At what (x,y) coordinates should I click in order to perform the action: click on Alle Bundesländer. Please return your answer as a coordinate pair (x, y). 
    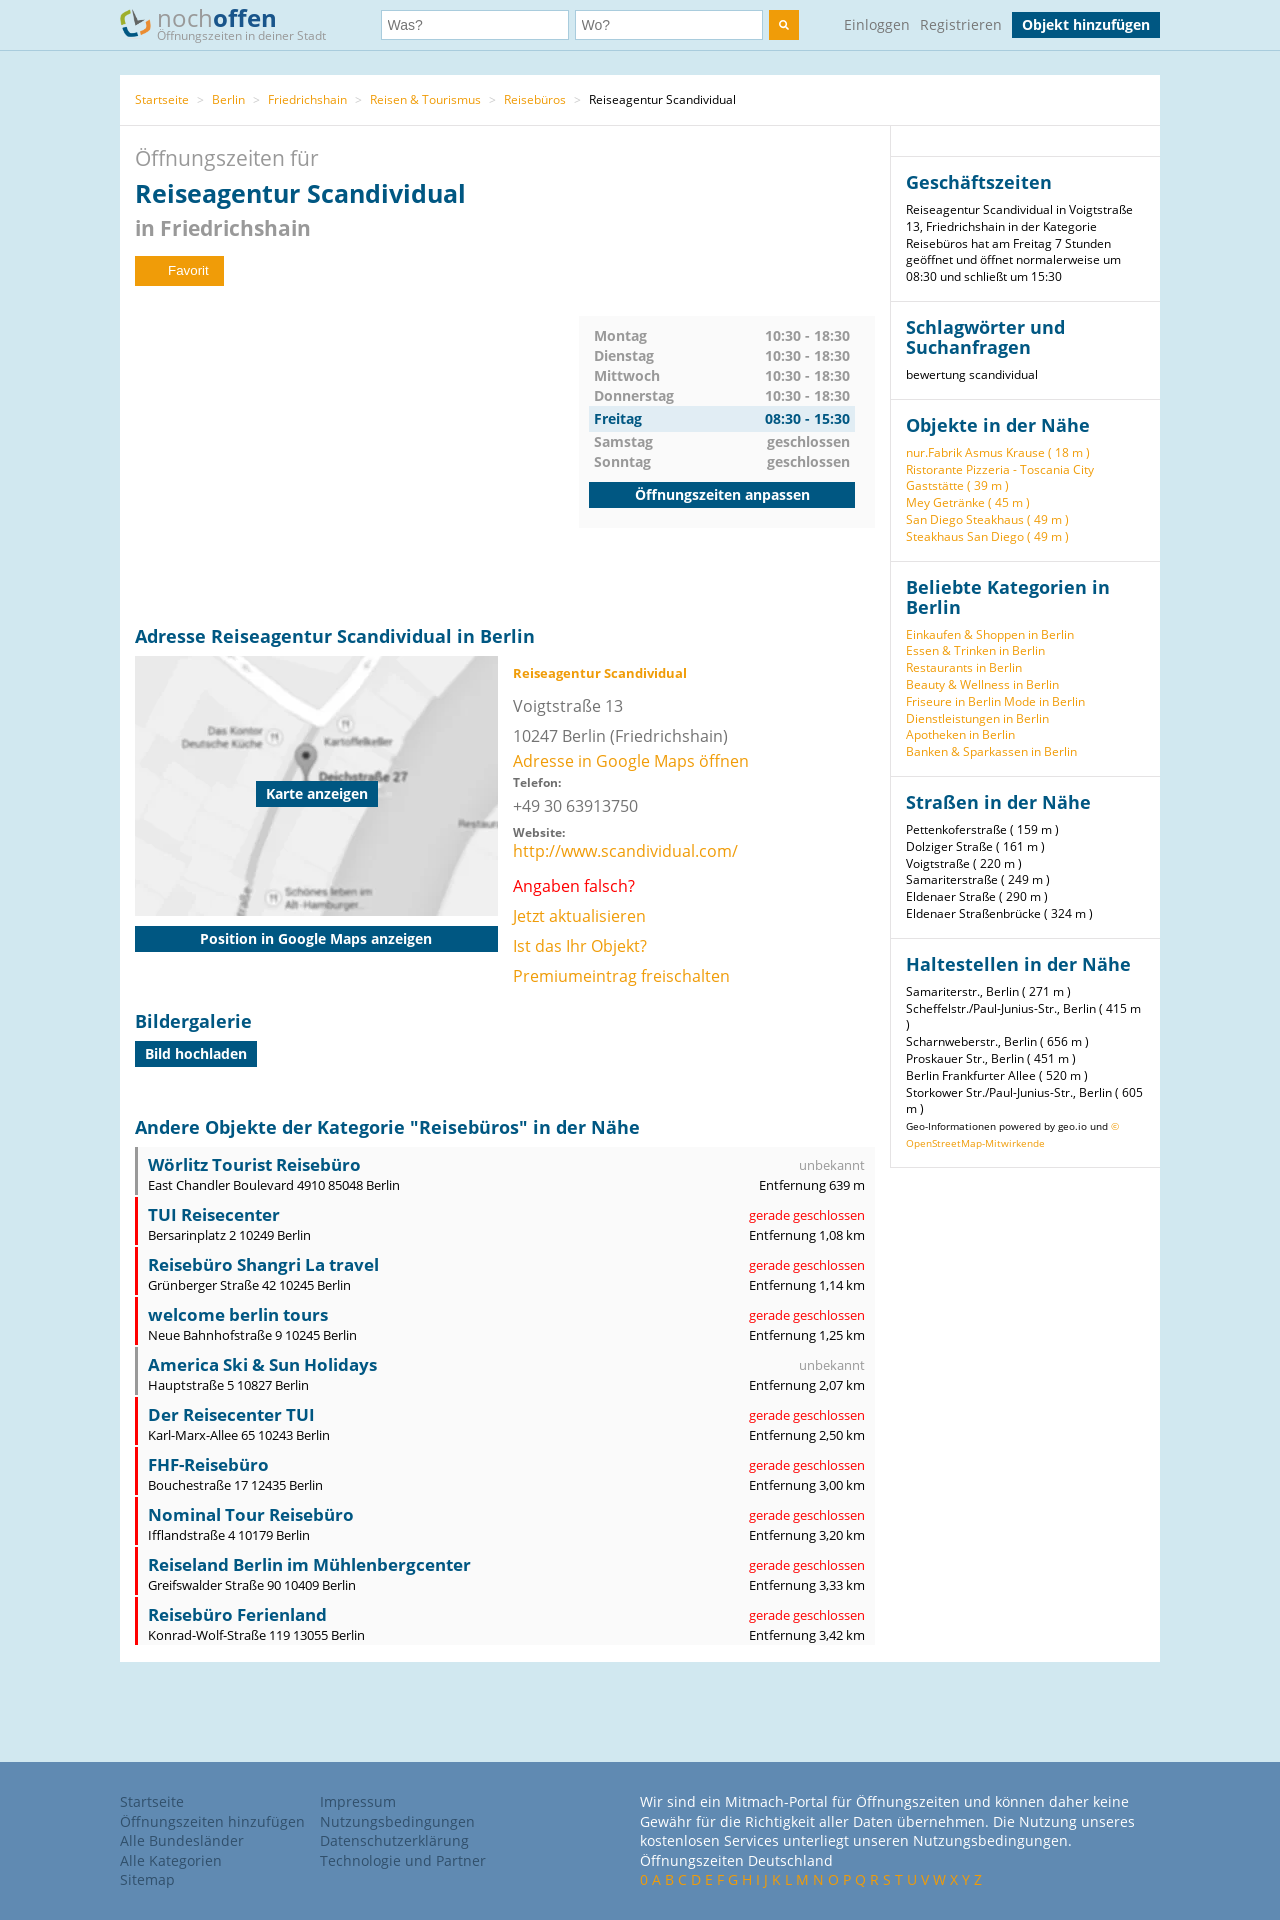
    Looking at the image, I should click on (182, 1840).